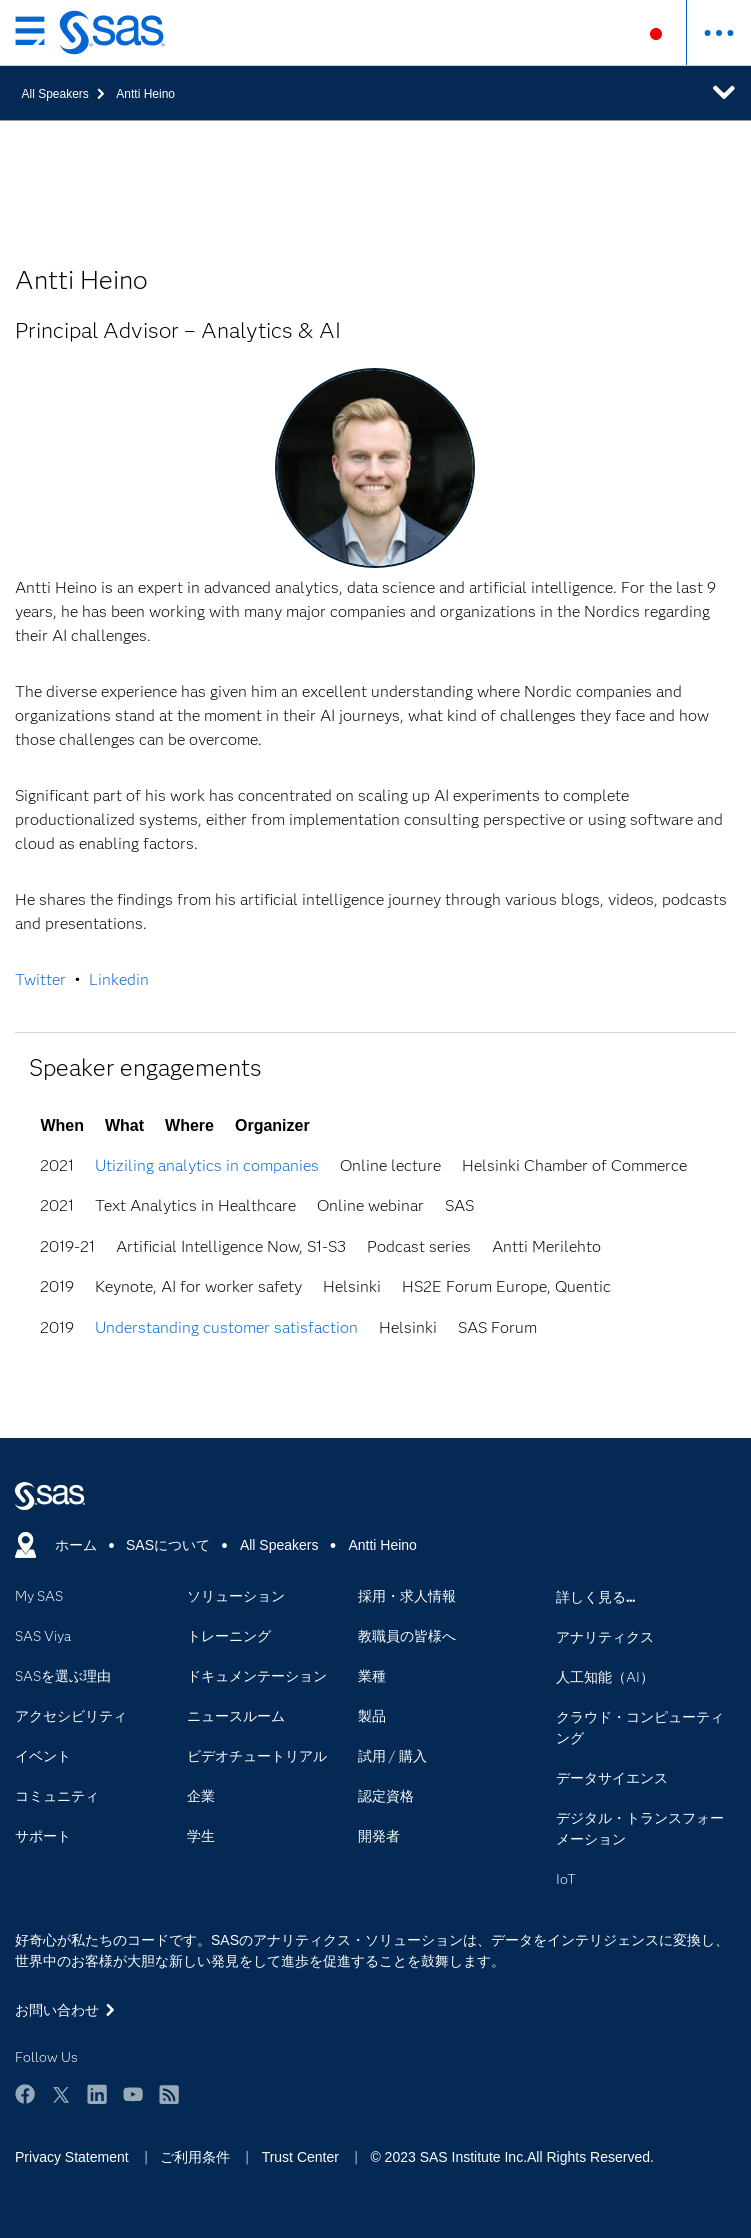 This screenshot has width=751, height=2238. Describe the element at coordinates (72, 2157) in the screenshot. I see `Privacy Statement` at that location.